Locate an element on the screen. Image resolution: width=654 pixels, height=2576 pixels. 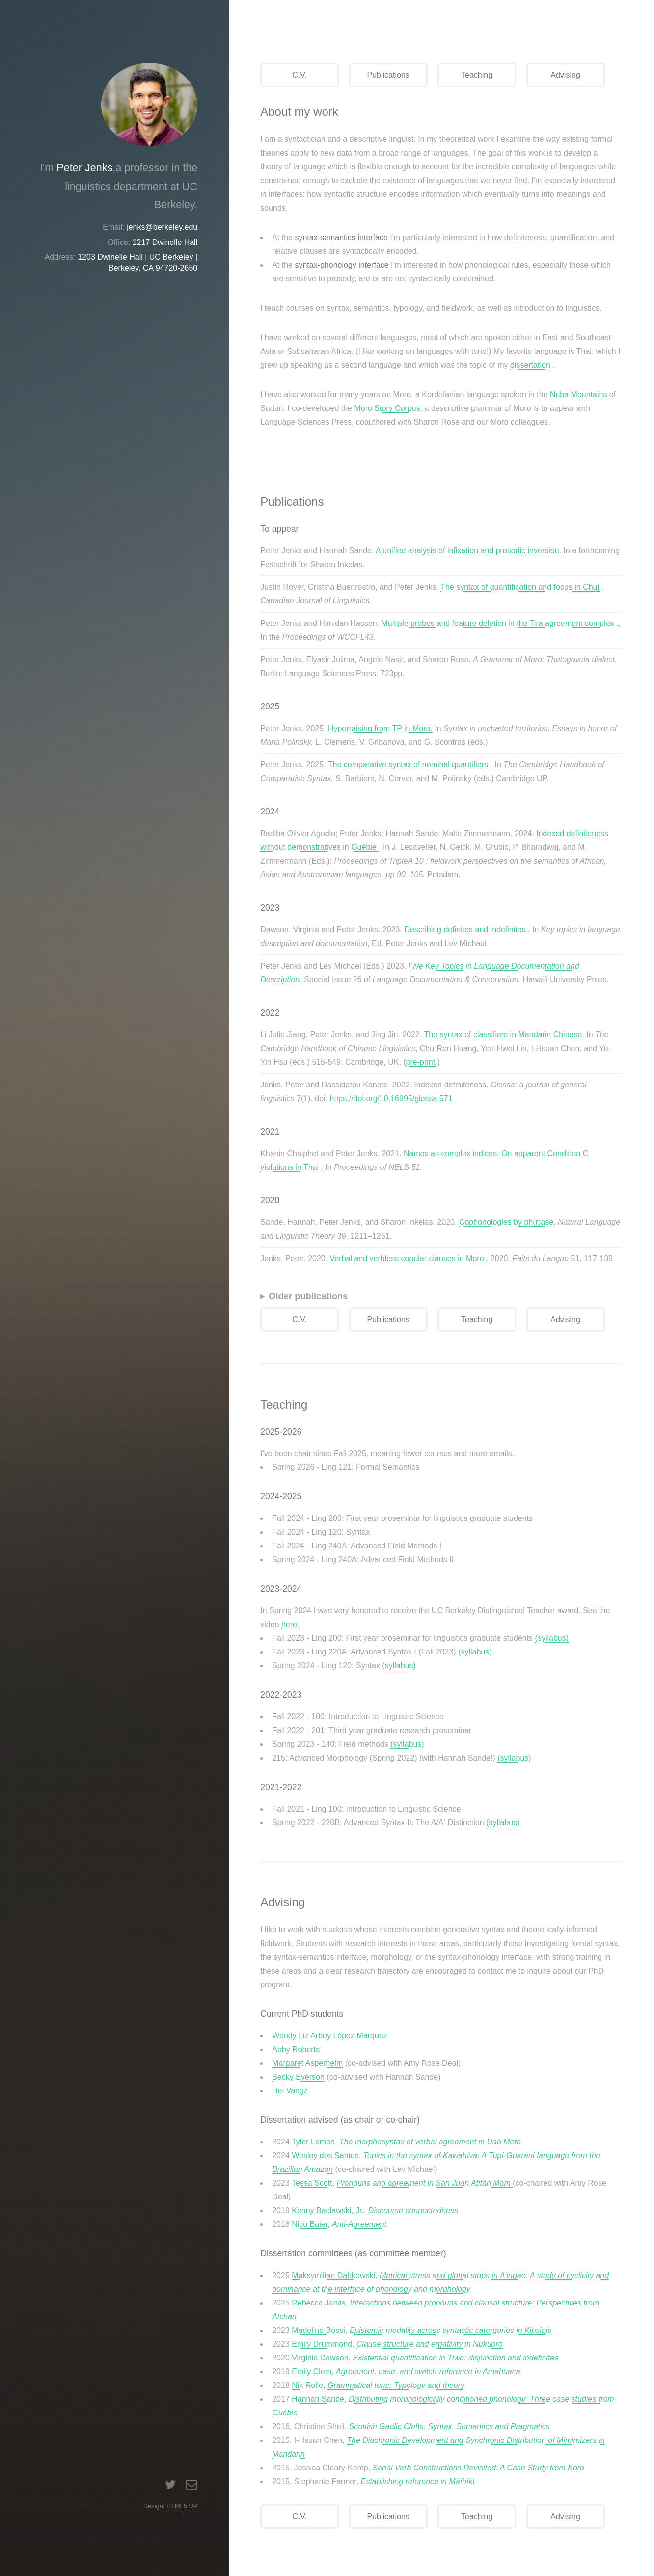
Advising is located at coordinates (565, 75).